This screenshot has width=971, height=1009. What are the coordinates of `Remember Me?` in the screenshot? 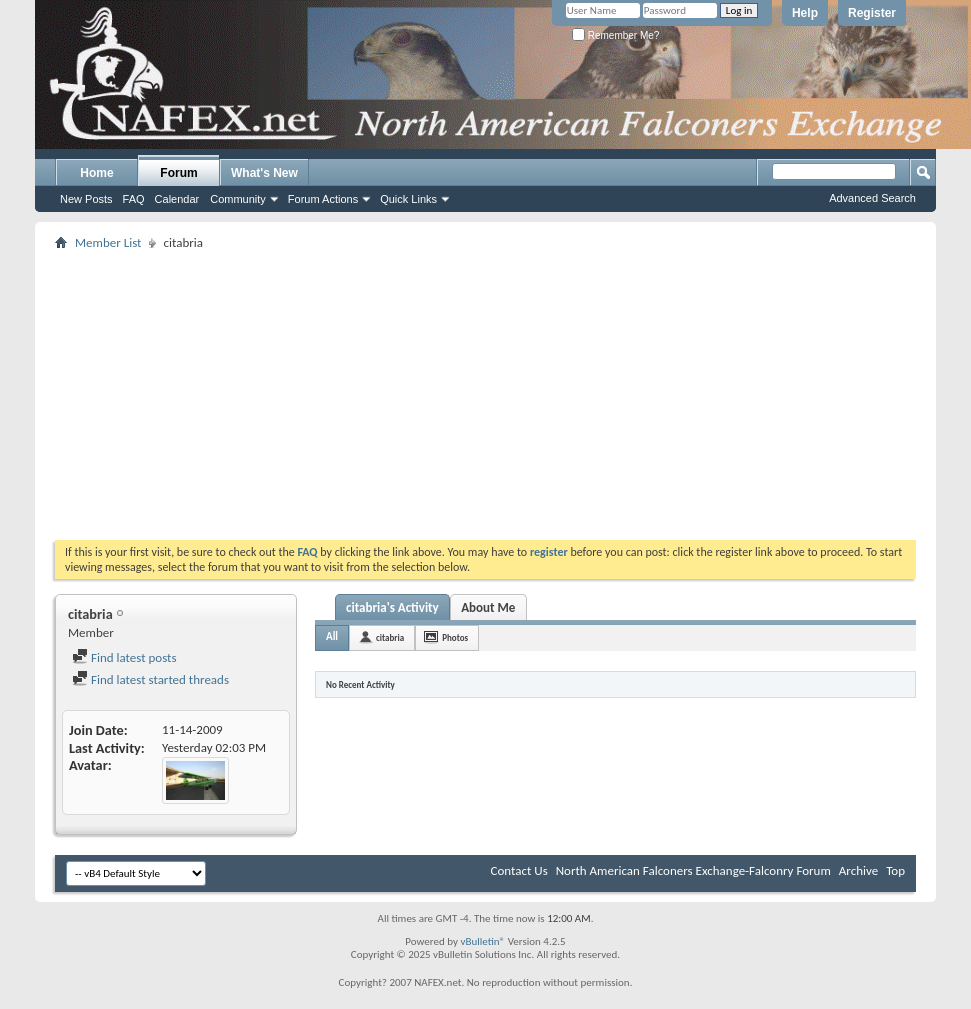 It's located at (615, 35).